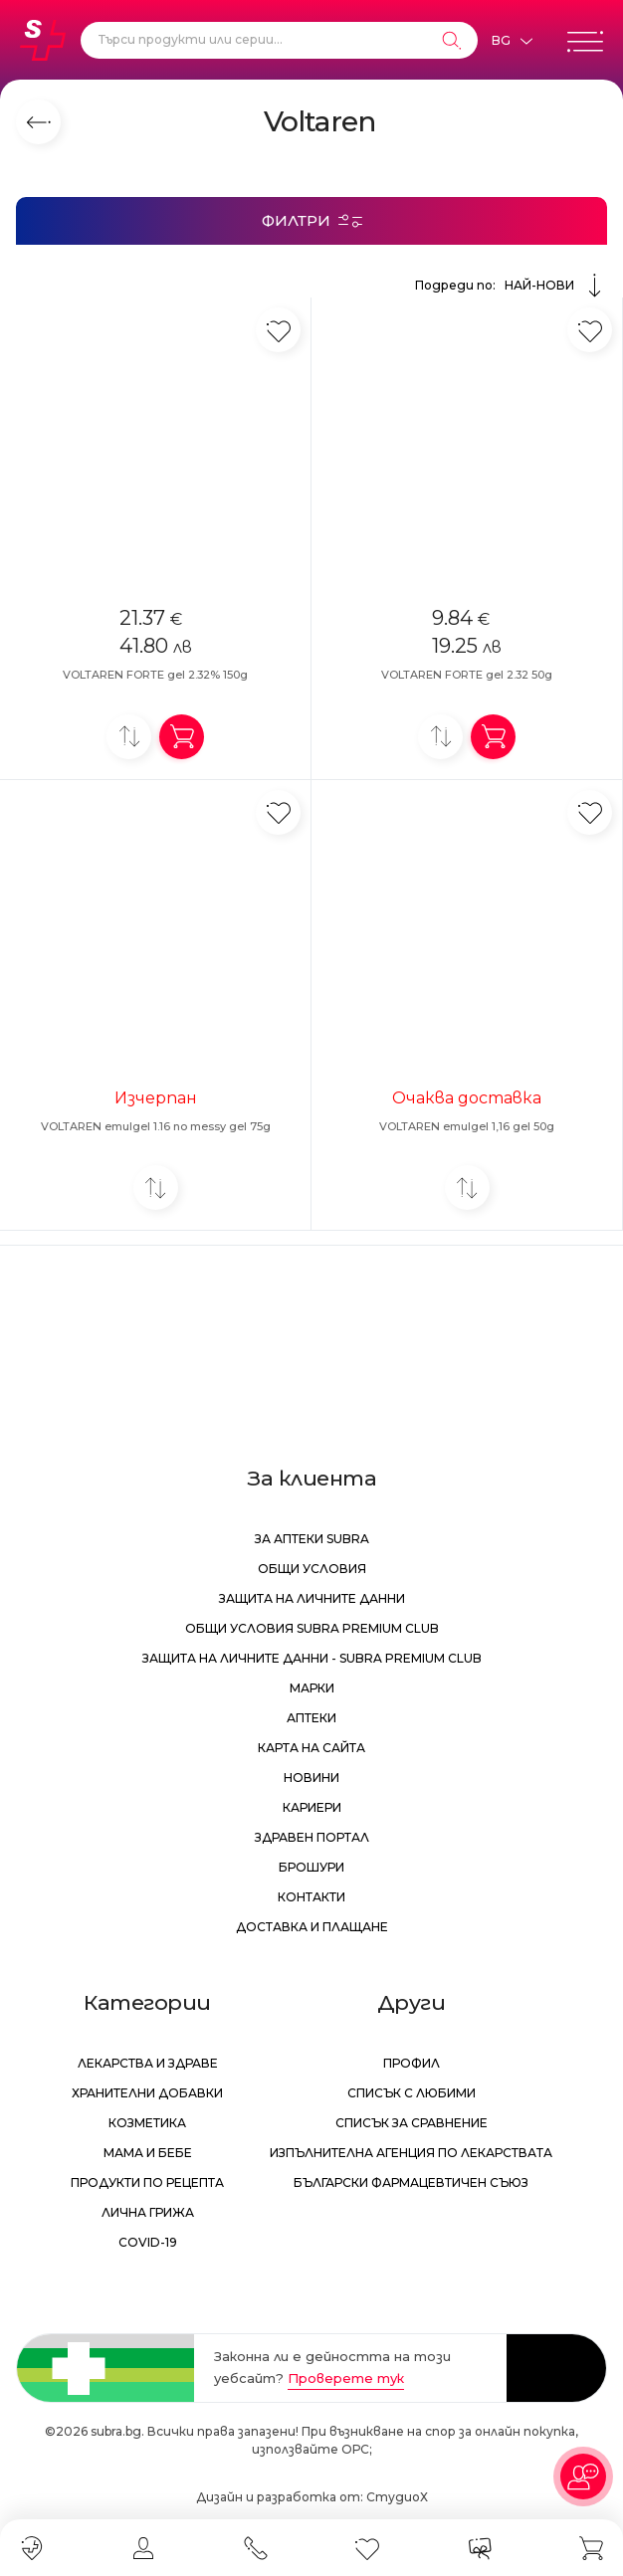  What do you see at coordinates (311, 1717) in the screenshot?
I see `Аптеки` at bounding box center [311, 1717].